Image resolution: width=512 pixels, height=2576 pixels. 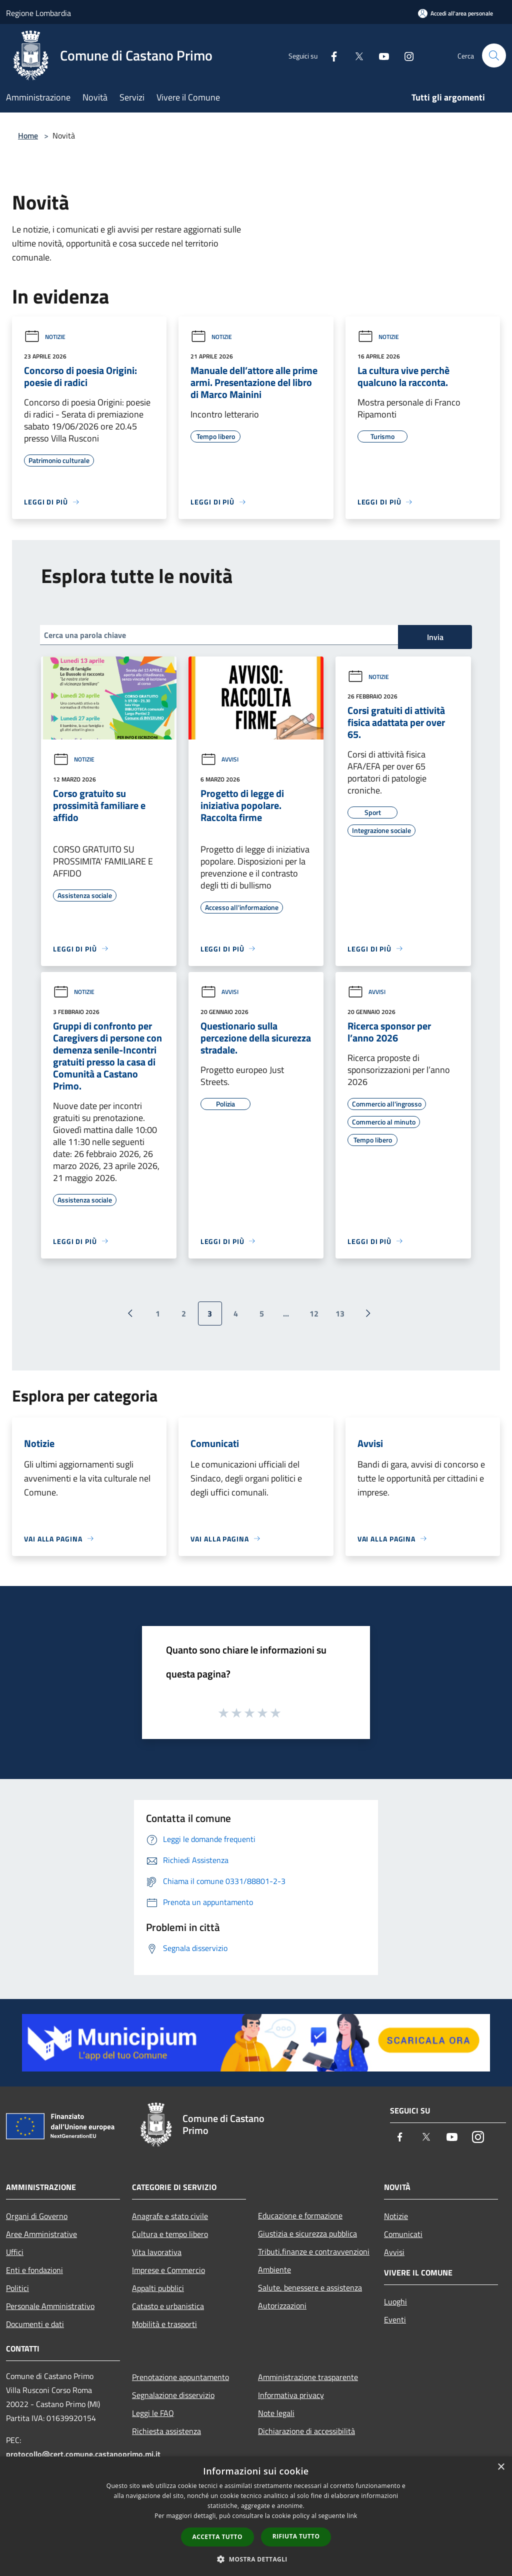 What do you see at coordinates (395, 2320) in the screenshot?
I see `Eventi` at bounding box center [395, 2320].